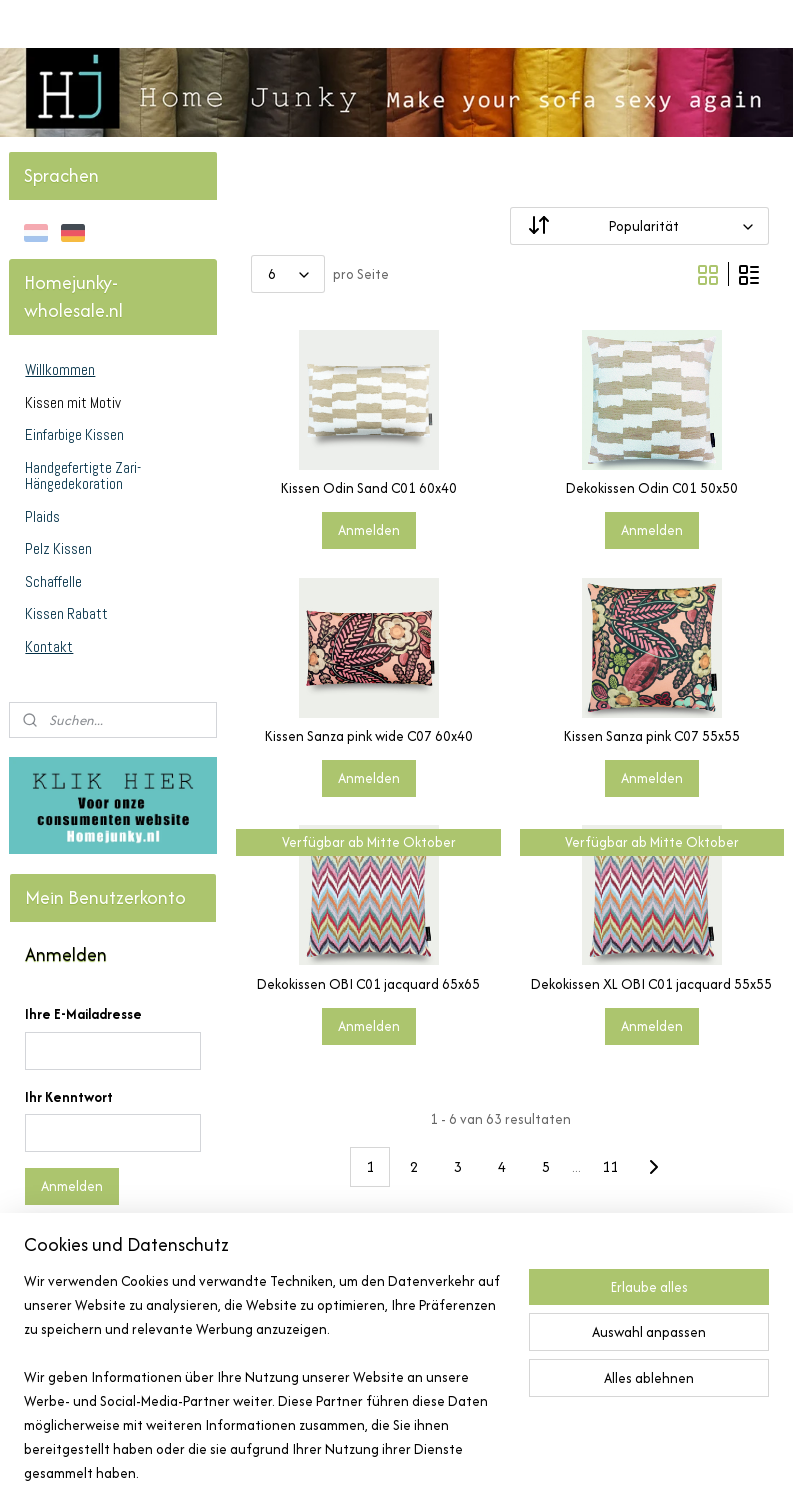 This screenshot has width=793, height=1509. Describe the element at coordinates (60, 369) in the screenshot. I see `Willkommen` at that location.